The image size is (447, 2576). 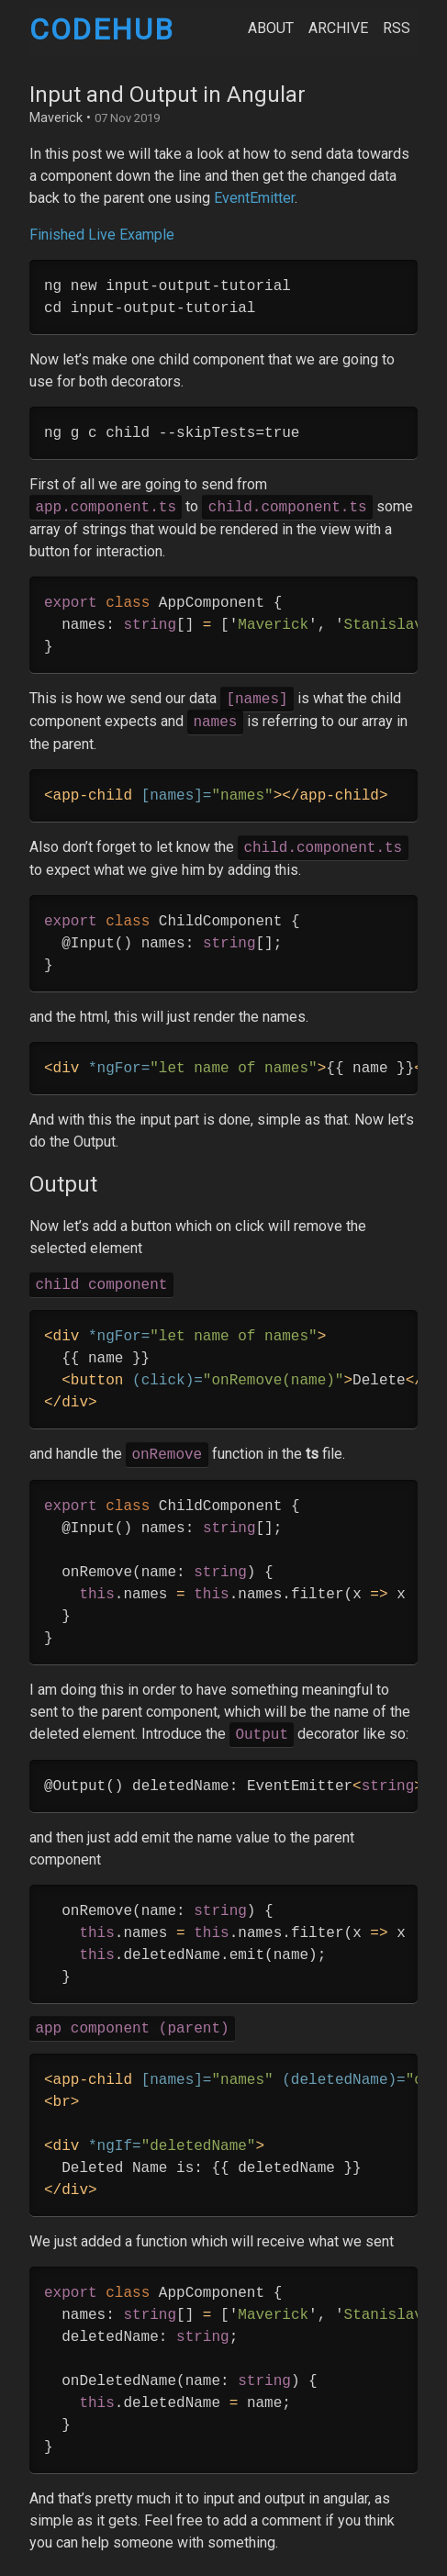 I want to click on CodeHub, so click(x=101, y=29).